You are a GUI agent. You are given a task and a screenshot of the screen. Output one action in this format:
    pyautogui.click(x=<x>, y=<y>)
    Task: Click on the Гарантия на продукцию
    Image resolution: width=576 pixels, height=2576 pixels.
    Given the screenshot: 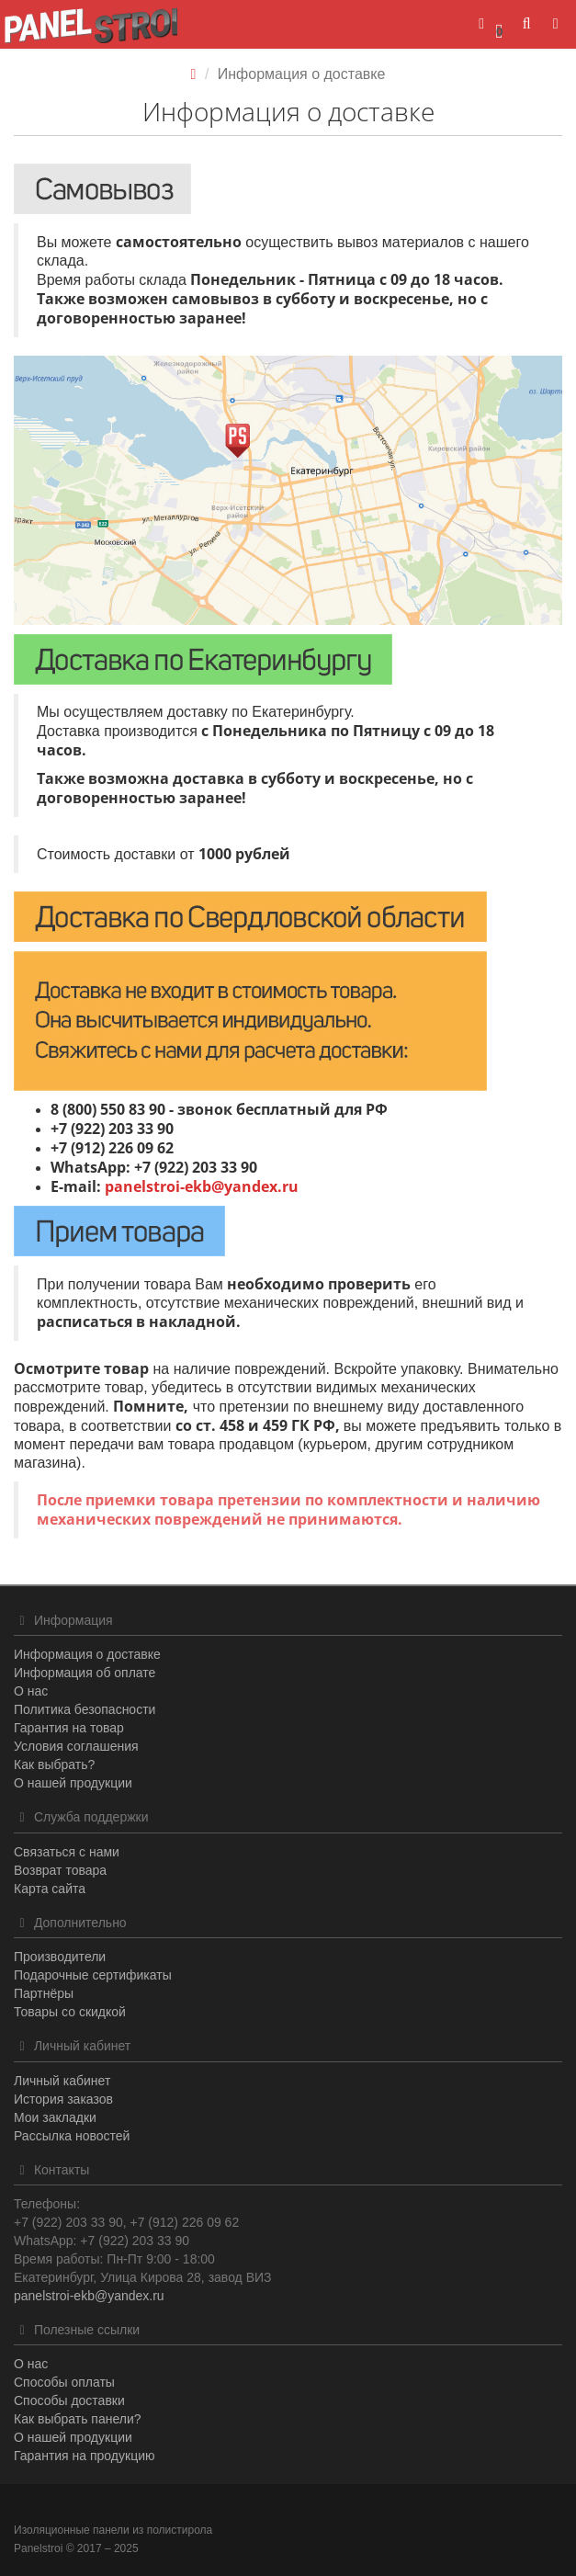 What is the action you would take?
    pyautogui.click(x=84, y=2455)
    